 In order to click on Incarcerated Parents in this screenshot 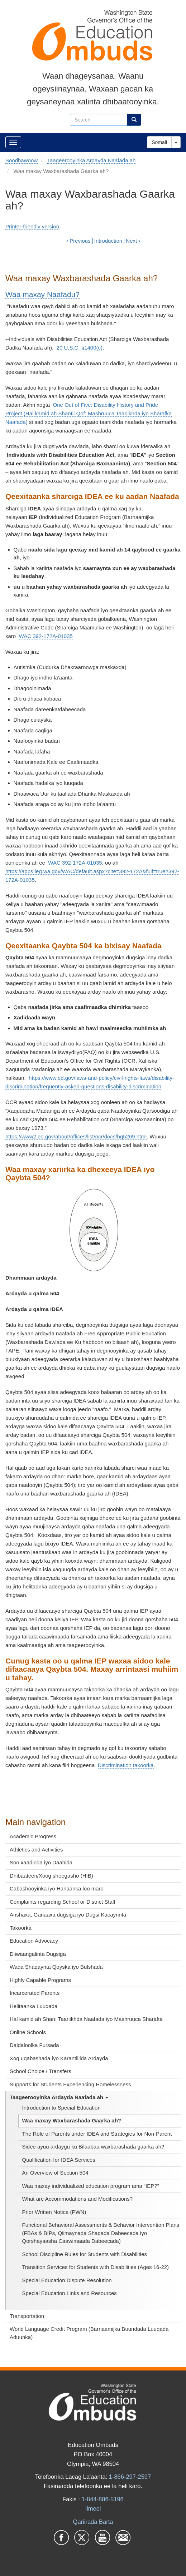, I will do `click(34, 1993)`.